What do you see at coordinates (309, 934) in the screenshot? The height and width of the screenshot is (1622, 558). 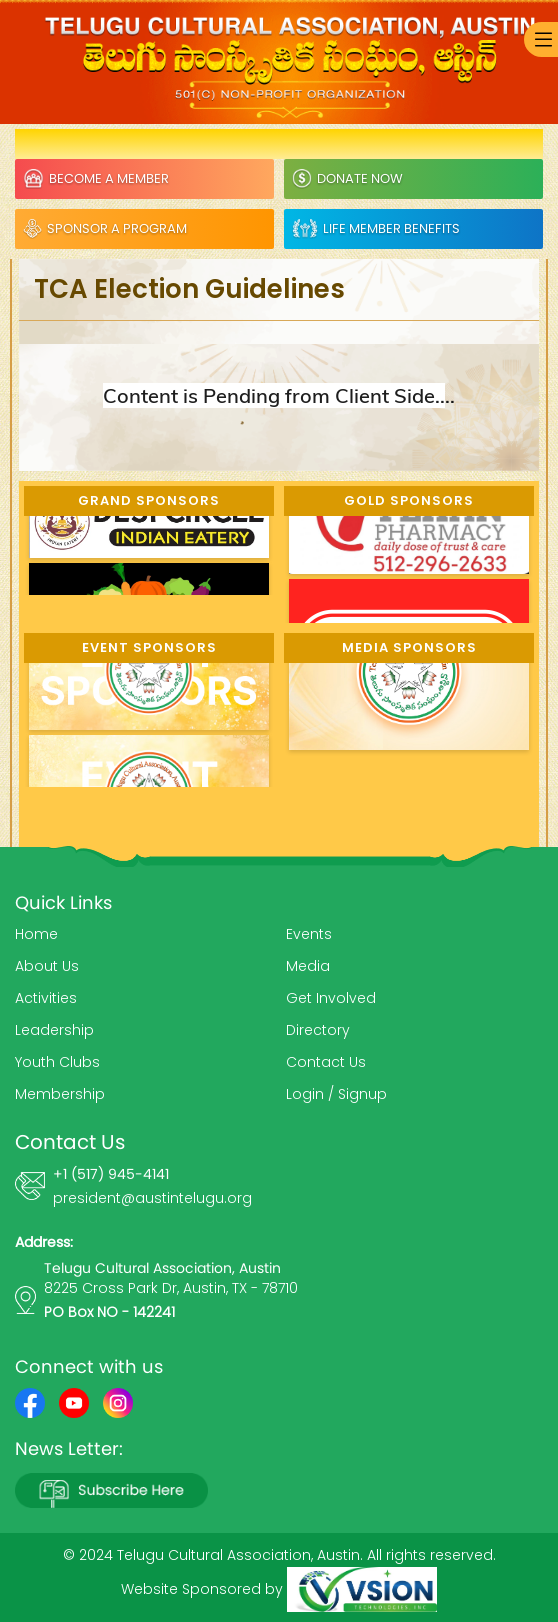 I see `Events` at bounding box center [309, 934].